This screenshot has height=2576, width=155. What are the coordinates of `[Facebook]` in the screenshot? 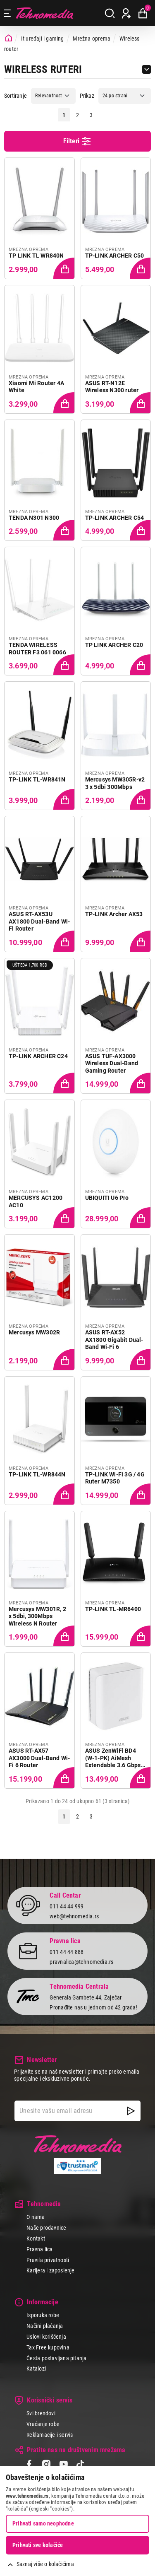 It's located at (29, 2465).